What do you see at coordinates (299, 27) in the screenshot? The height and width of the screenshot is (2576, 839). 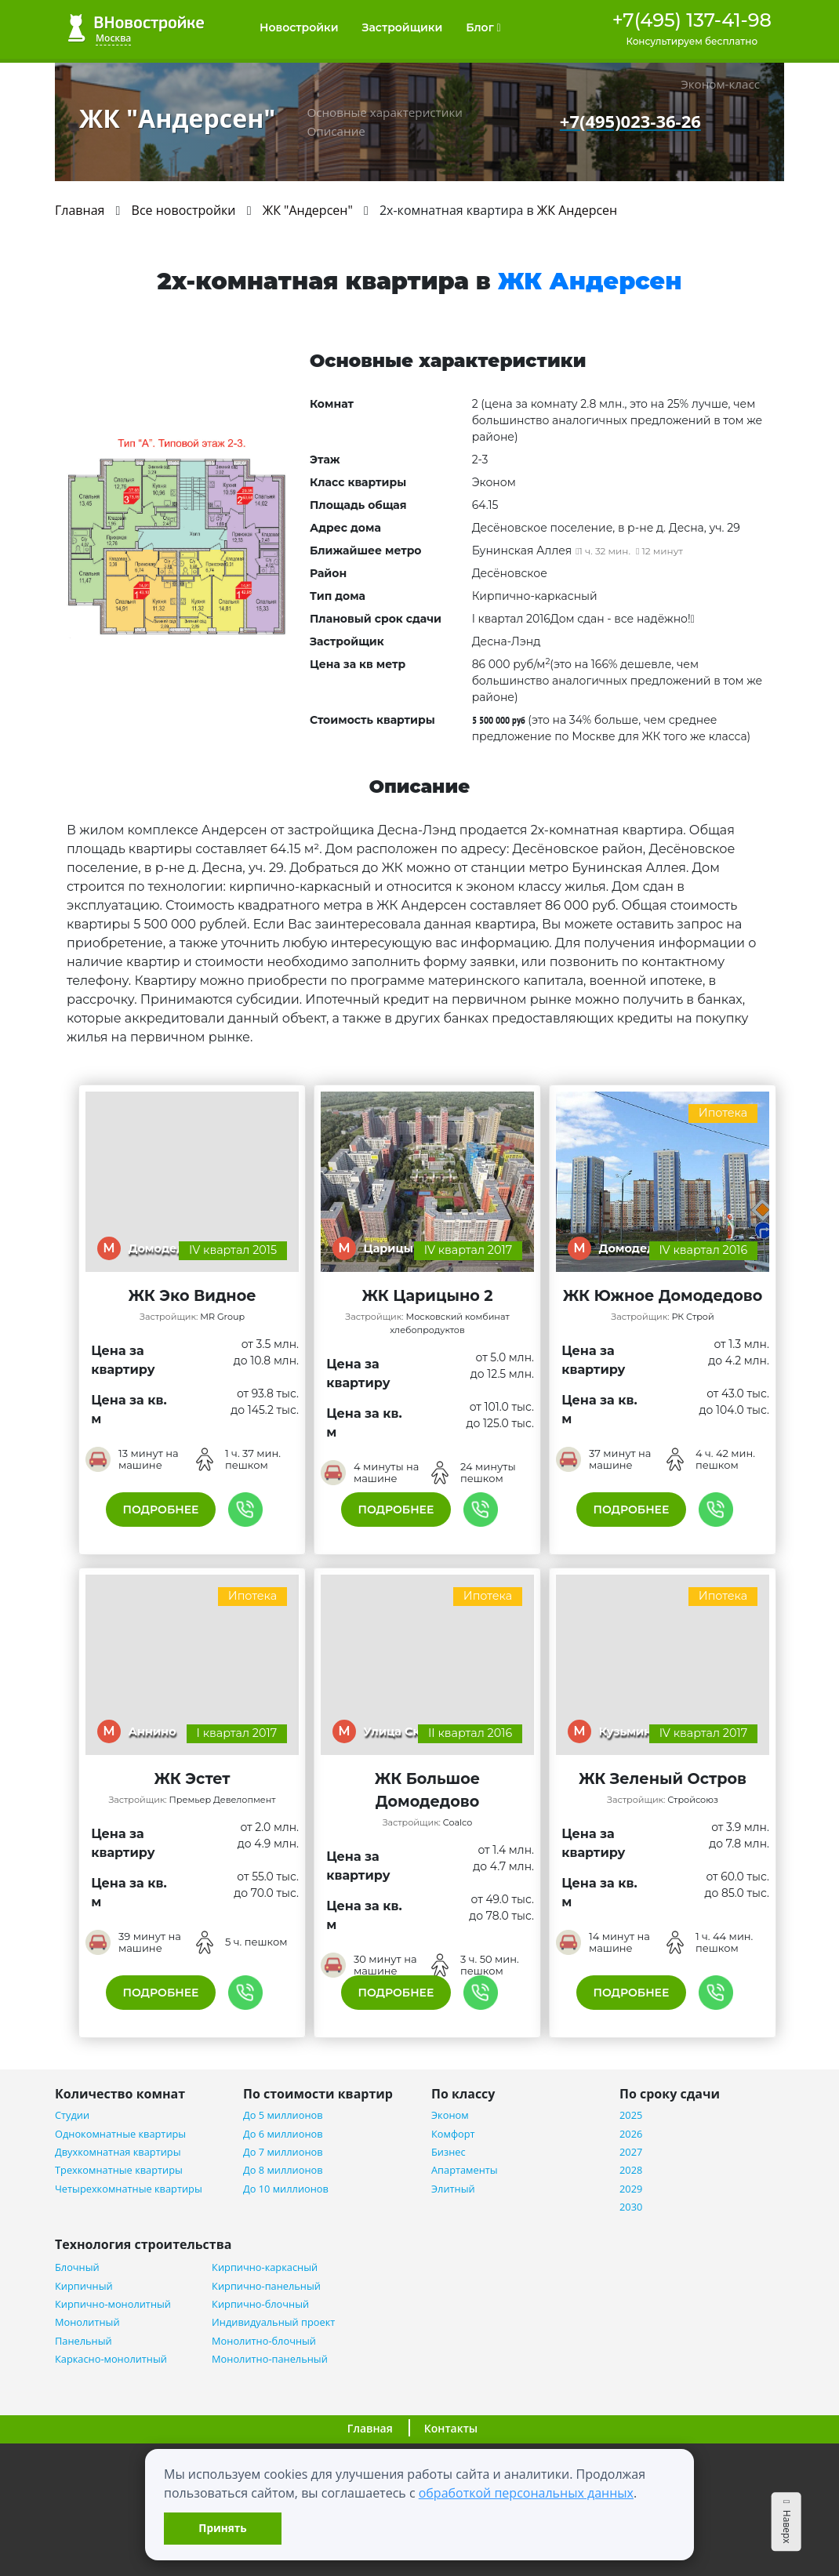 I see `Новостройки` at bounding box center [299, 27].